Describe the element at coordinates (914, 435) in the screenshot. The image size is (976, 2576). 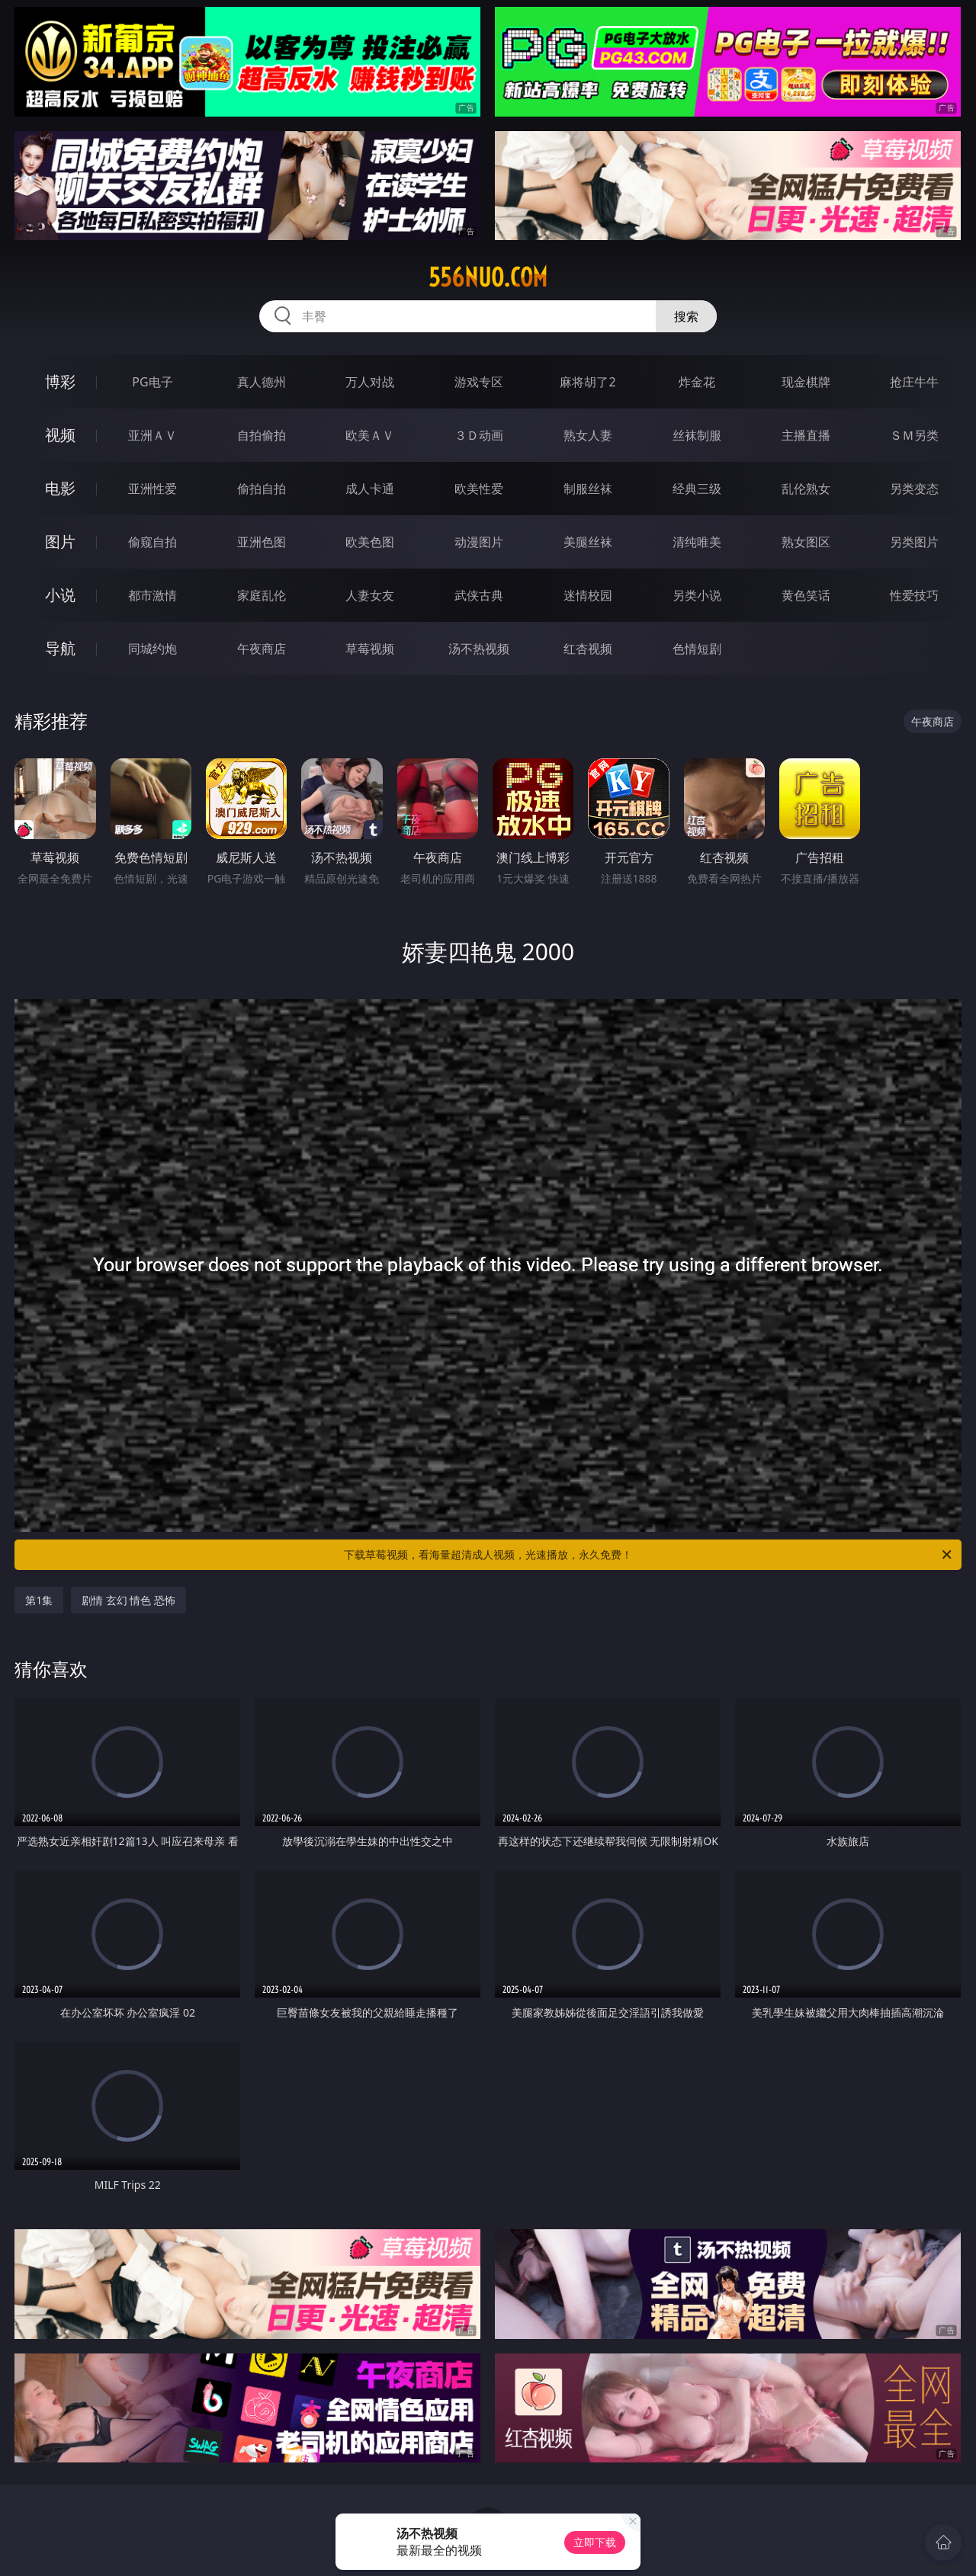
I see `ＳＭ另类` at that location.